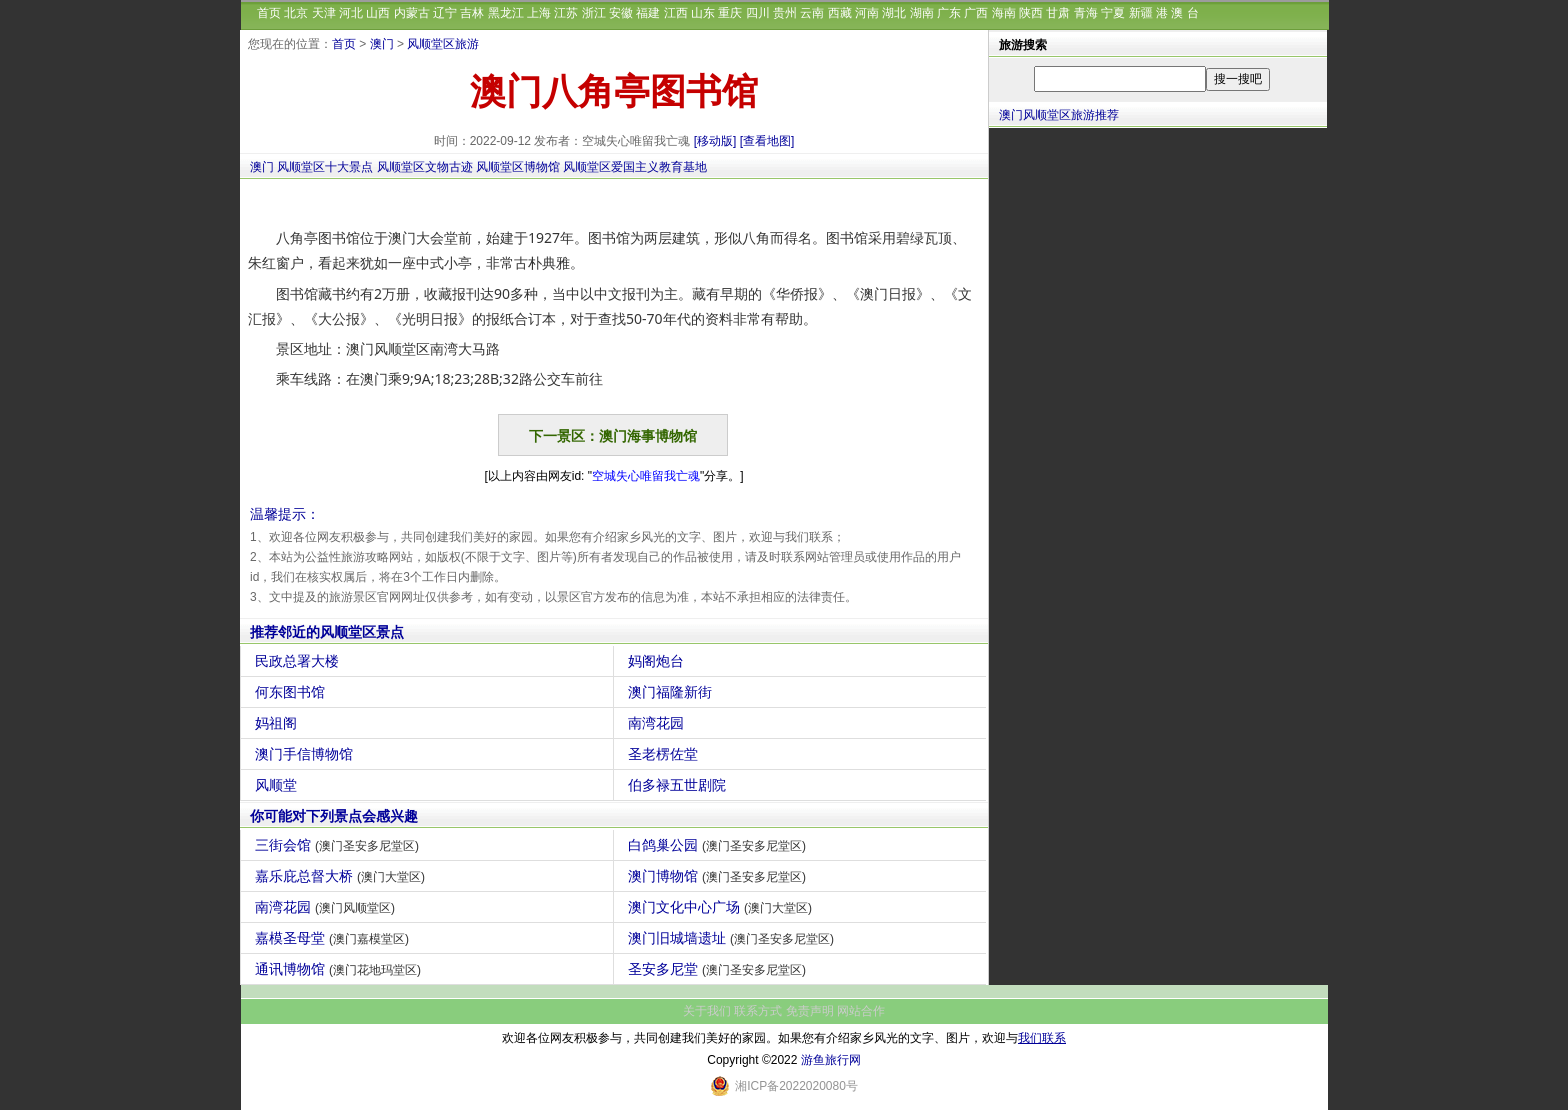 The image size is (1568, 1110). I want to click on 澳门福隆新街, so click(672, 692).